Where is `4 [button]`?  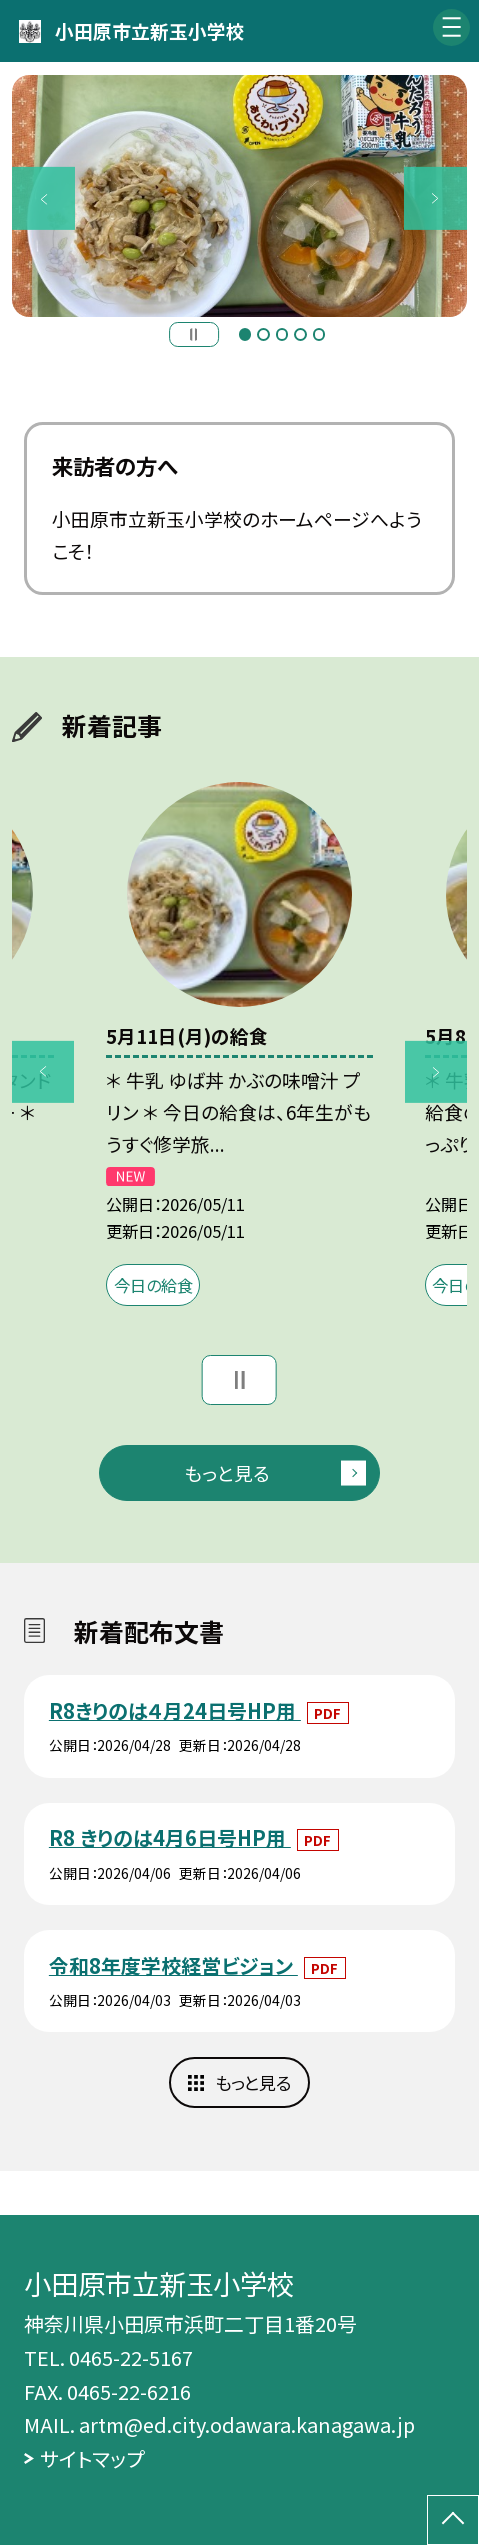 4 [button] is located at coordinates (300, 334).